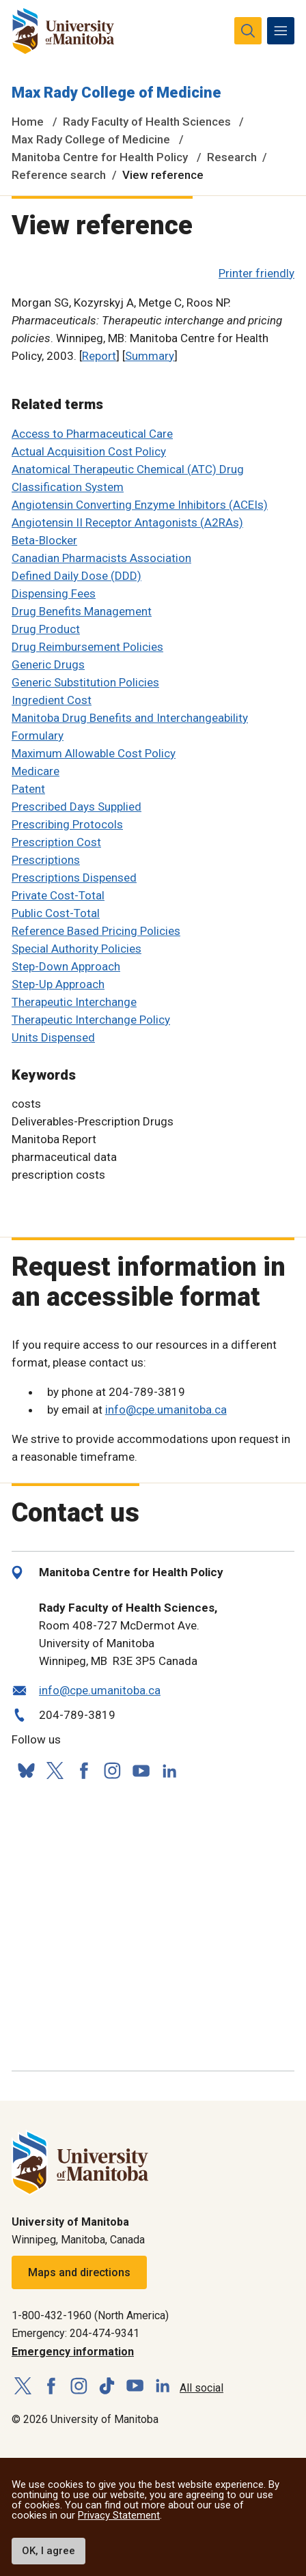  Describe the element at coordinates (58, 895) in the screenshot. I see `Private Cost-Total` at that location.